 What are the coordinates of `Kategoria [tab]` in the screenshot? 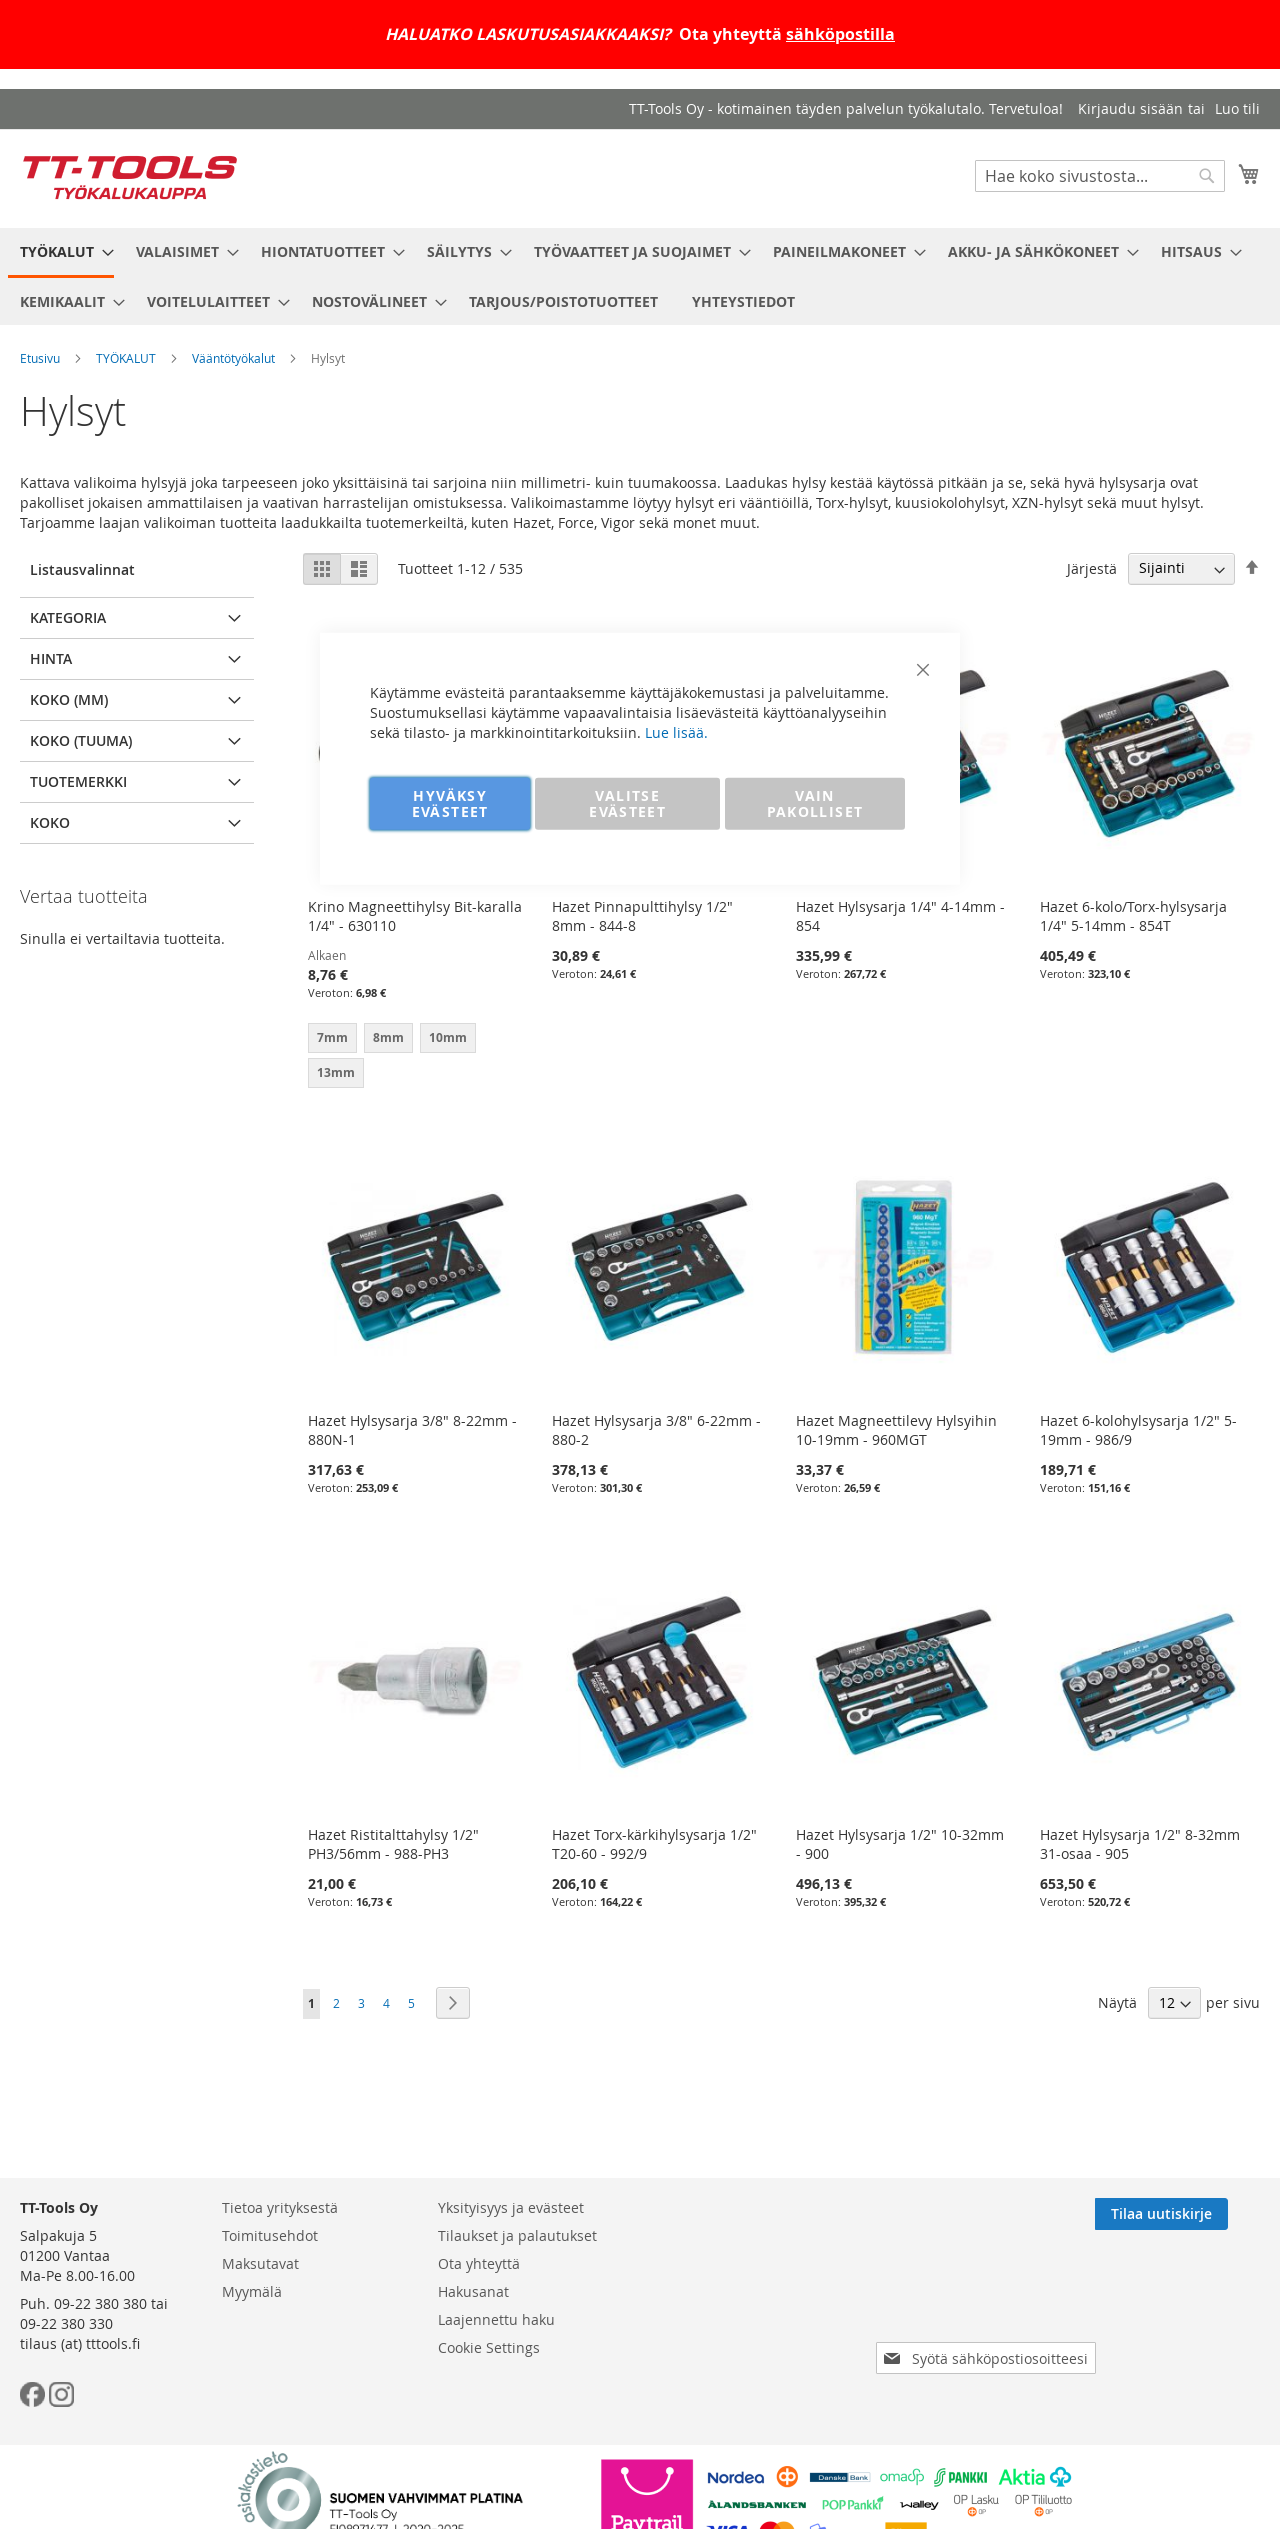 It's located at (68, 617).